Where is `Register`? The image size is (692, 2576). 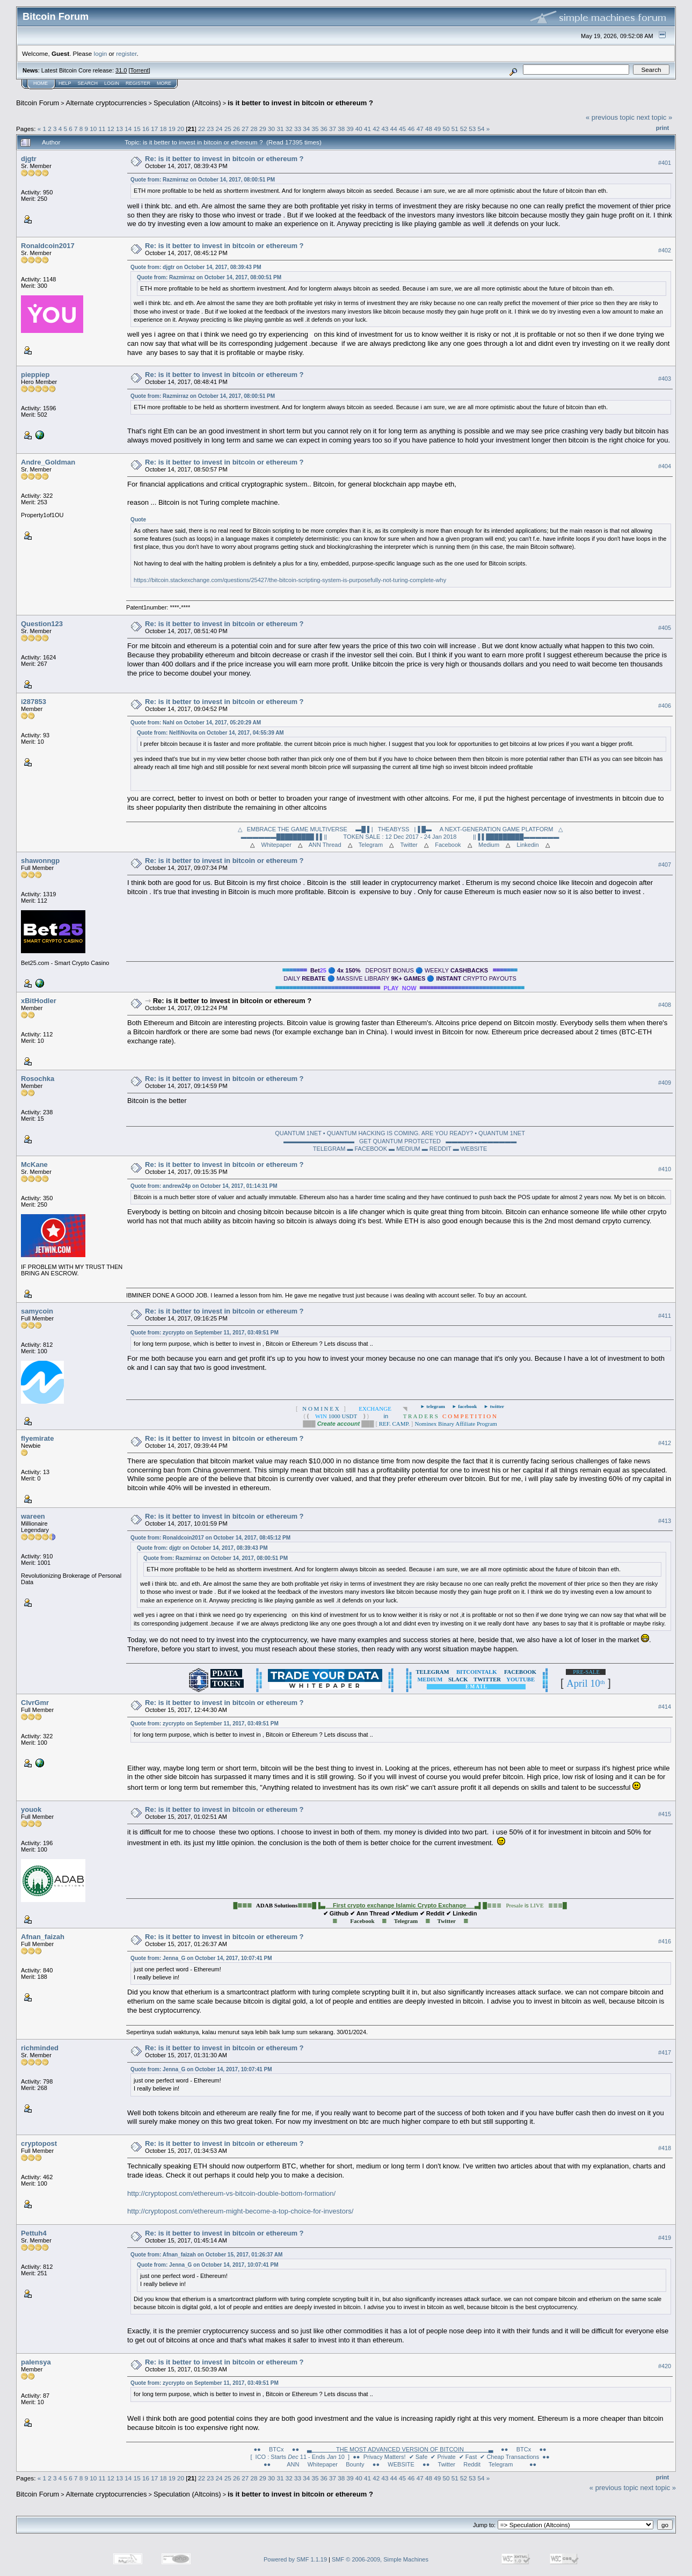
Register is located at coordinates (138, 83).